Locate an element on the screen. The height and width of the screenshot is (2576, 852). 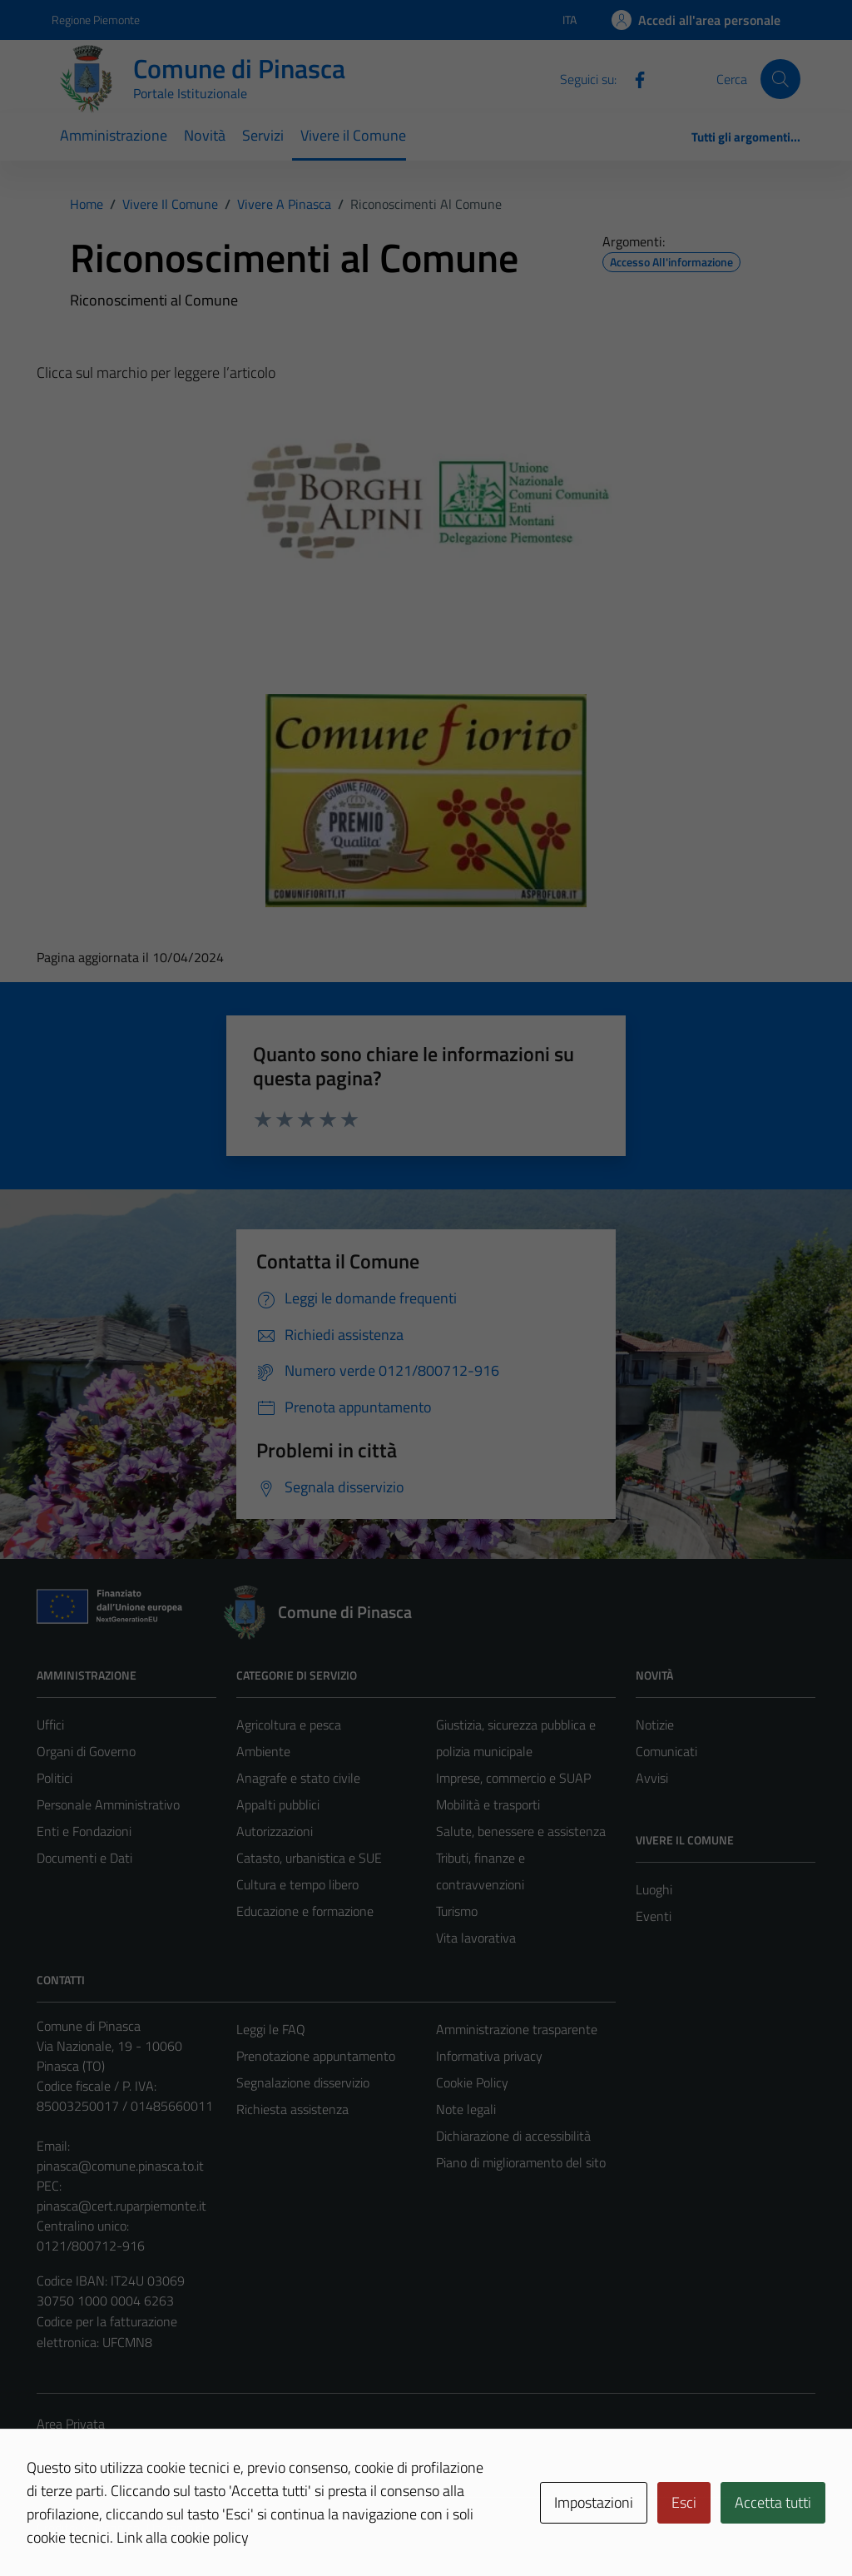
Vivere il Comune is located at coordinates (353, 135).